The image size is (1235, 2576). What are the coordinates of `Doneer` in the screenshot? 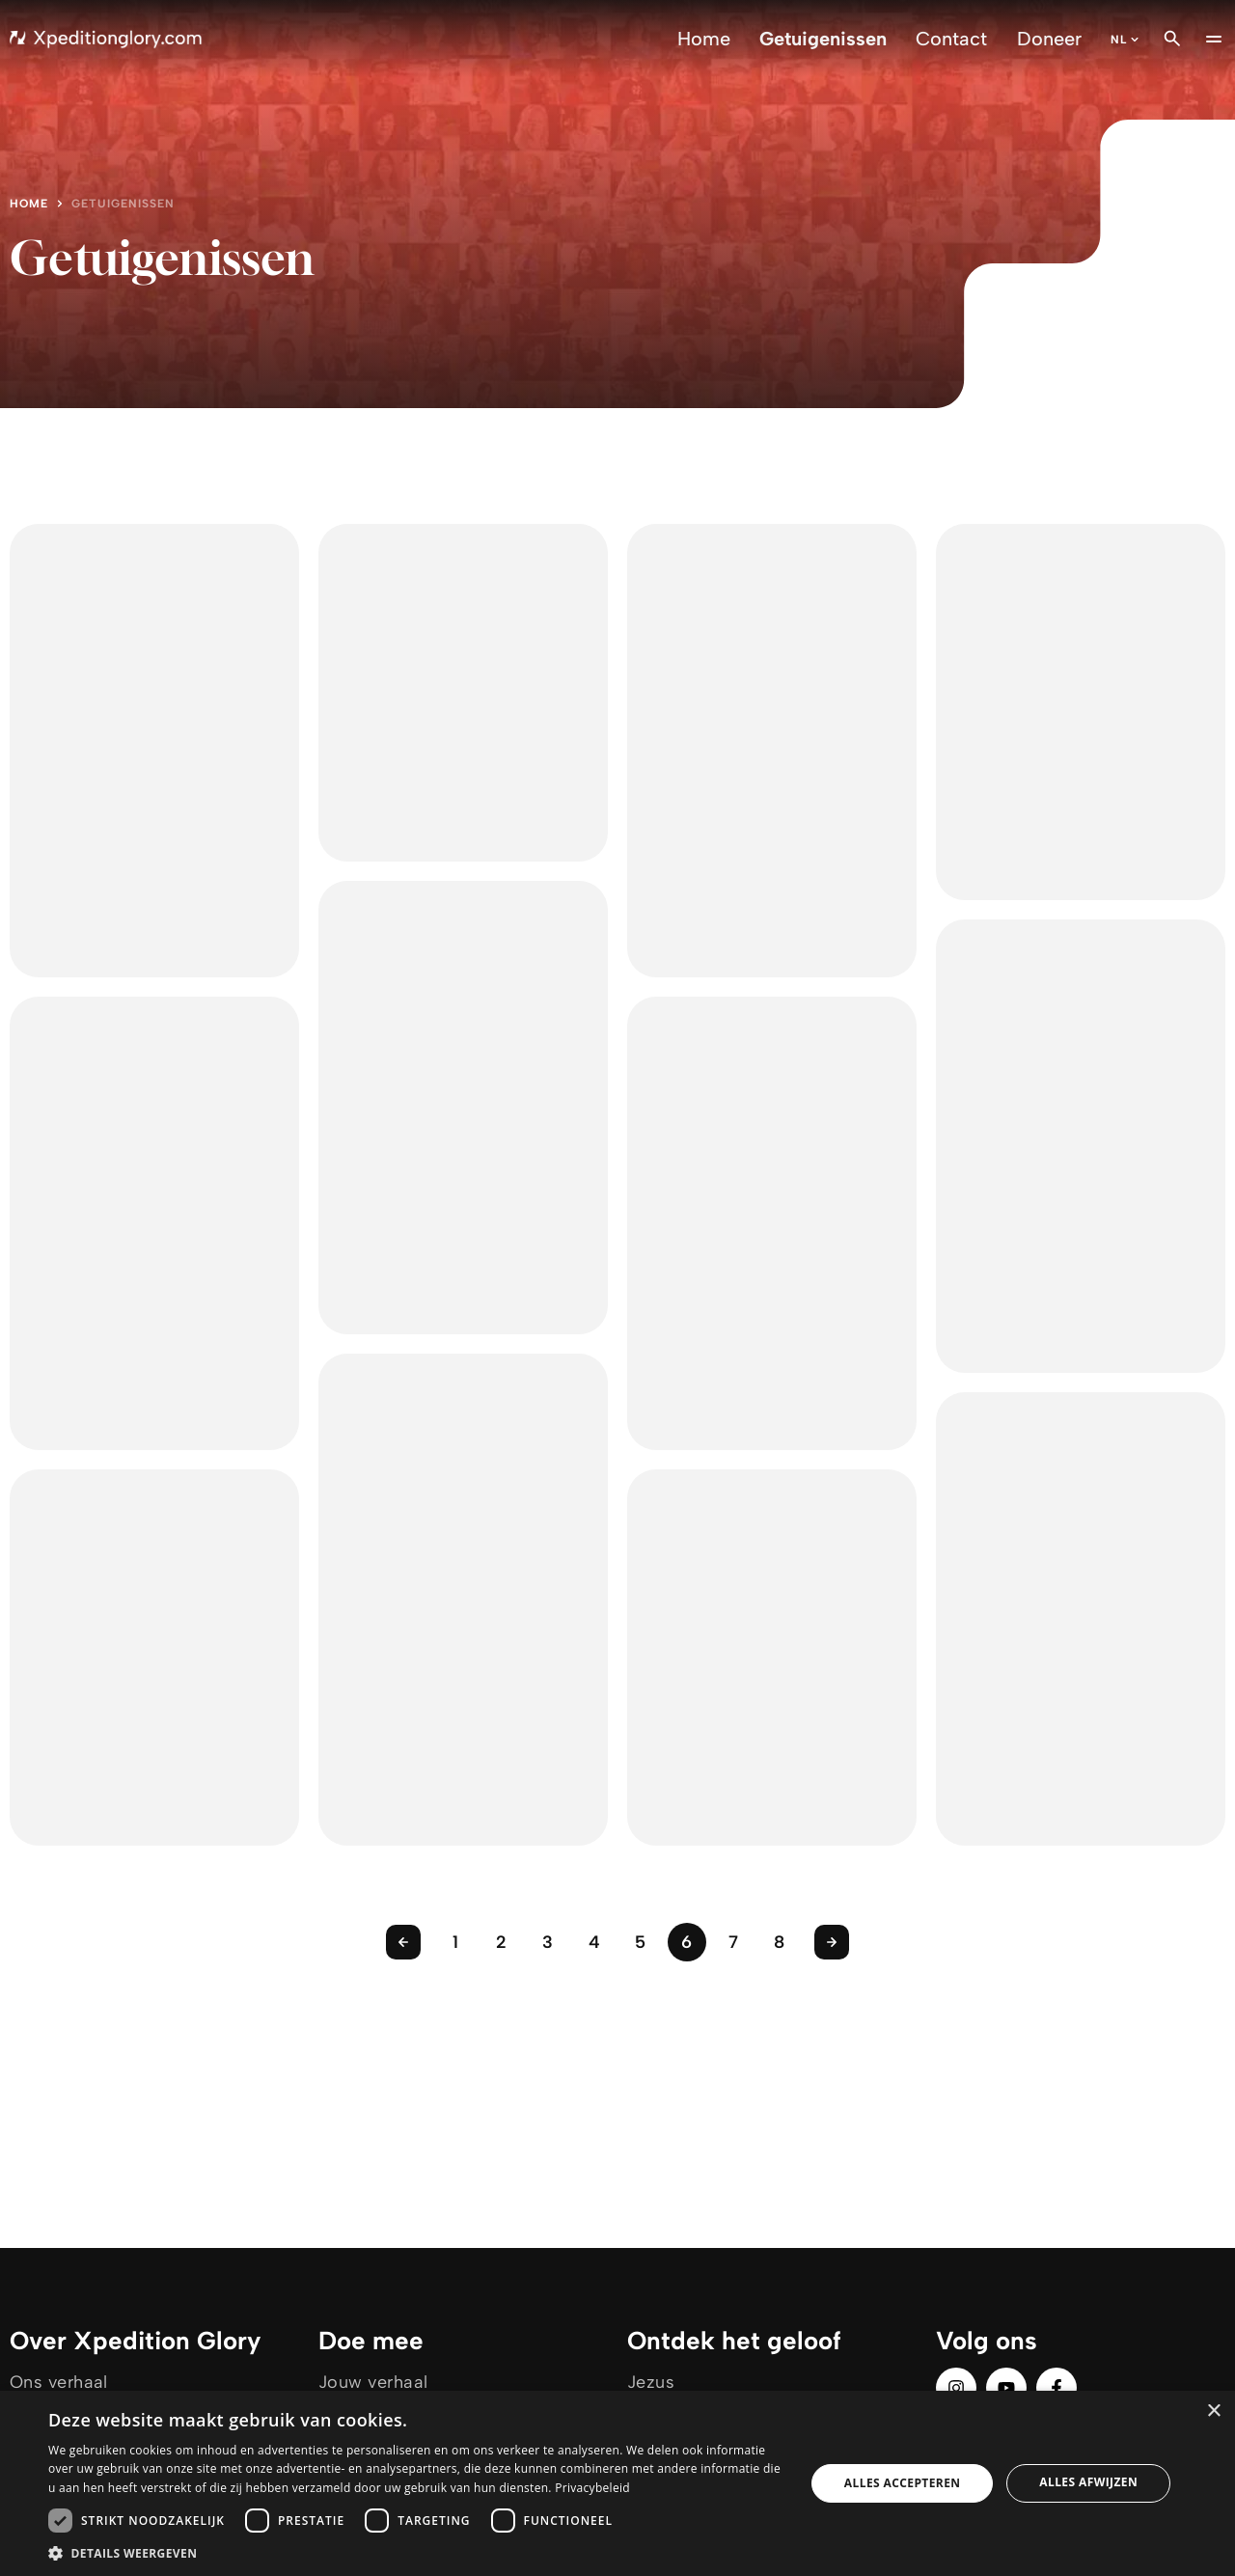 It's located at (1049, 38).